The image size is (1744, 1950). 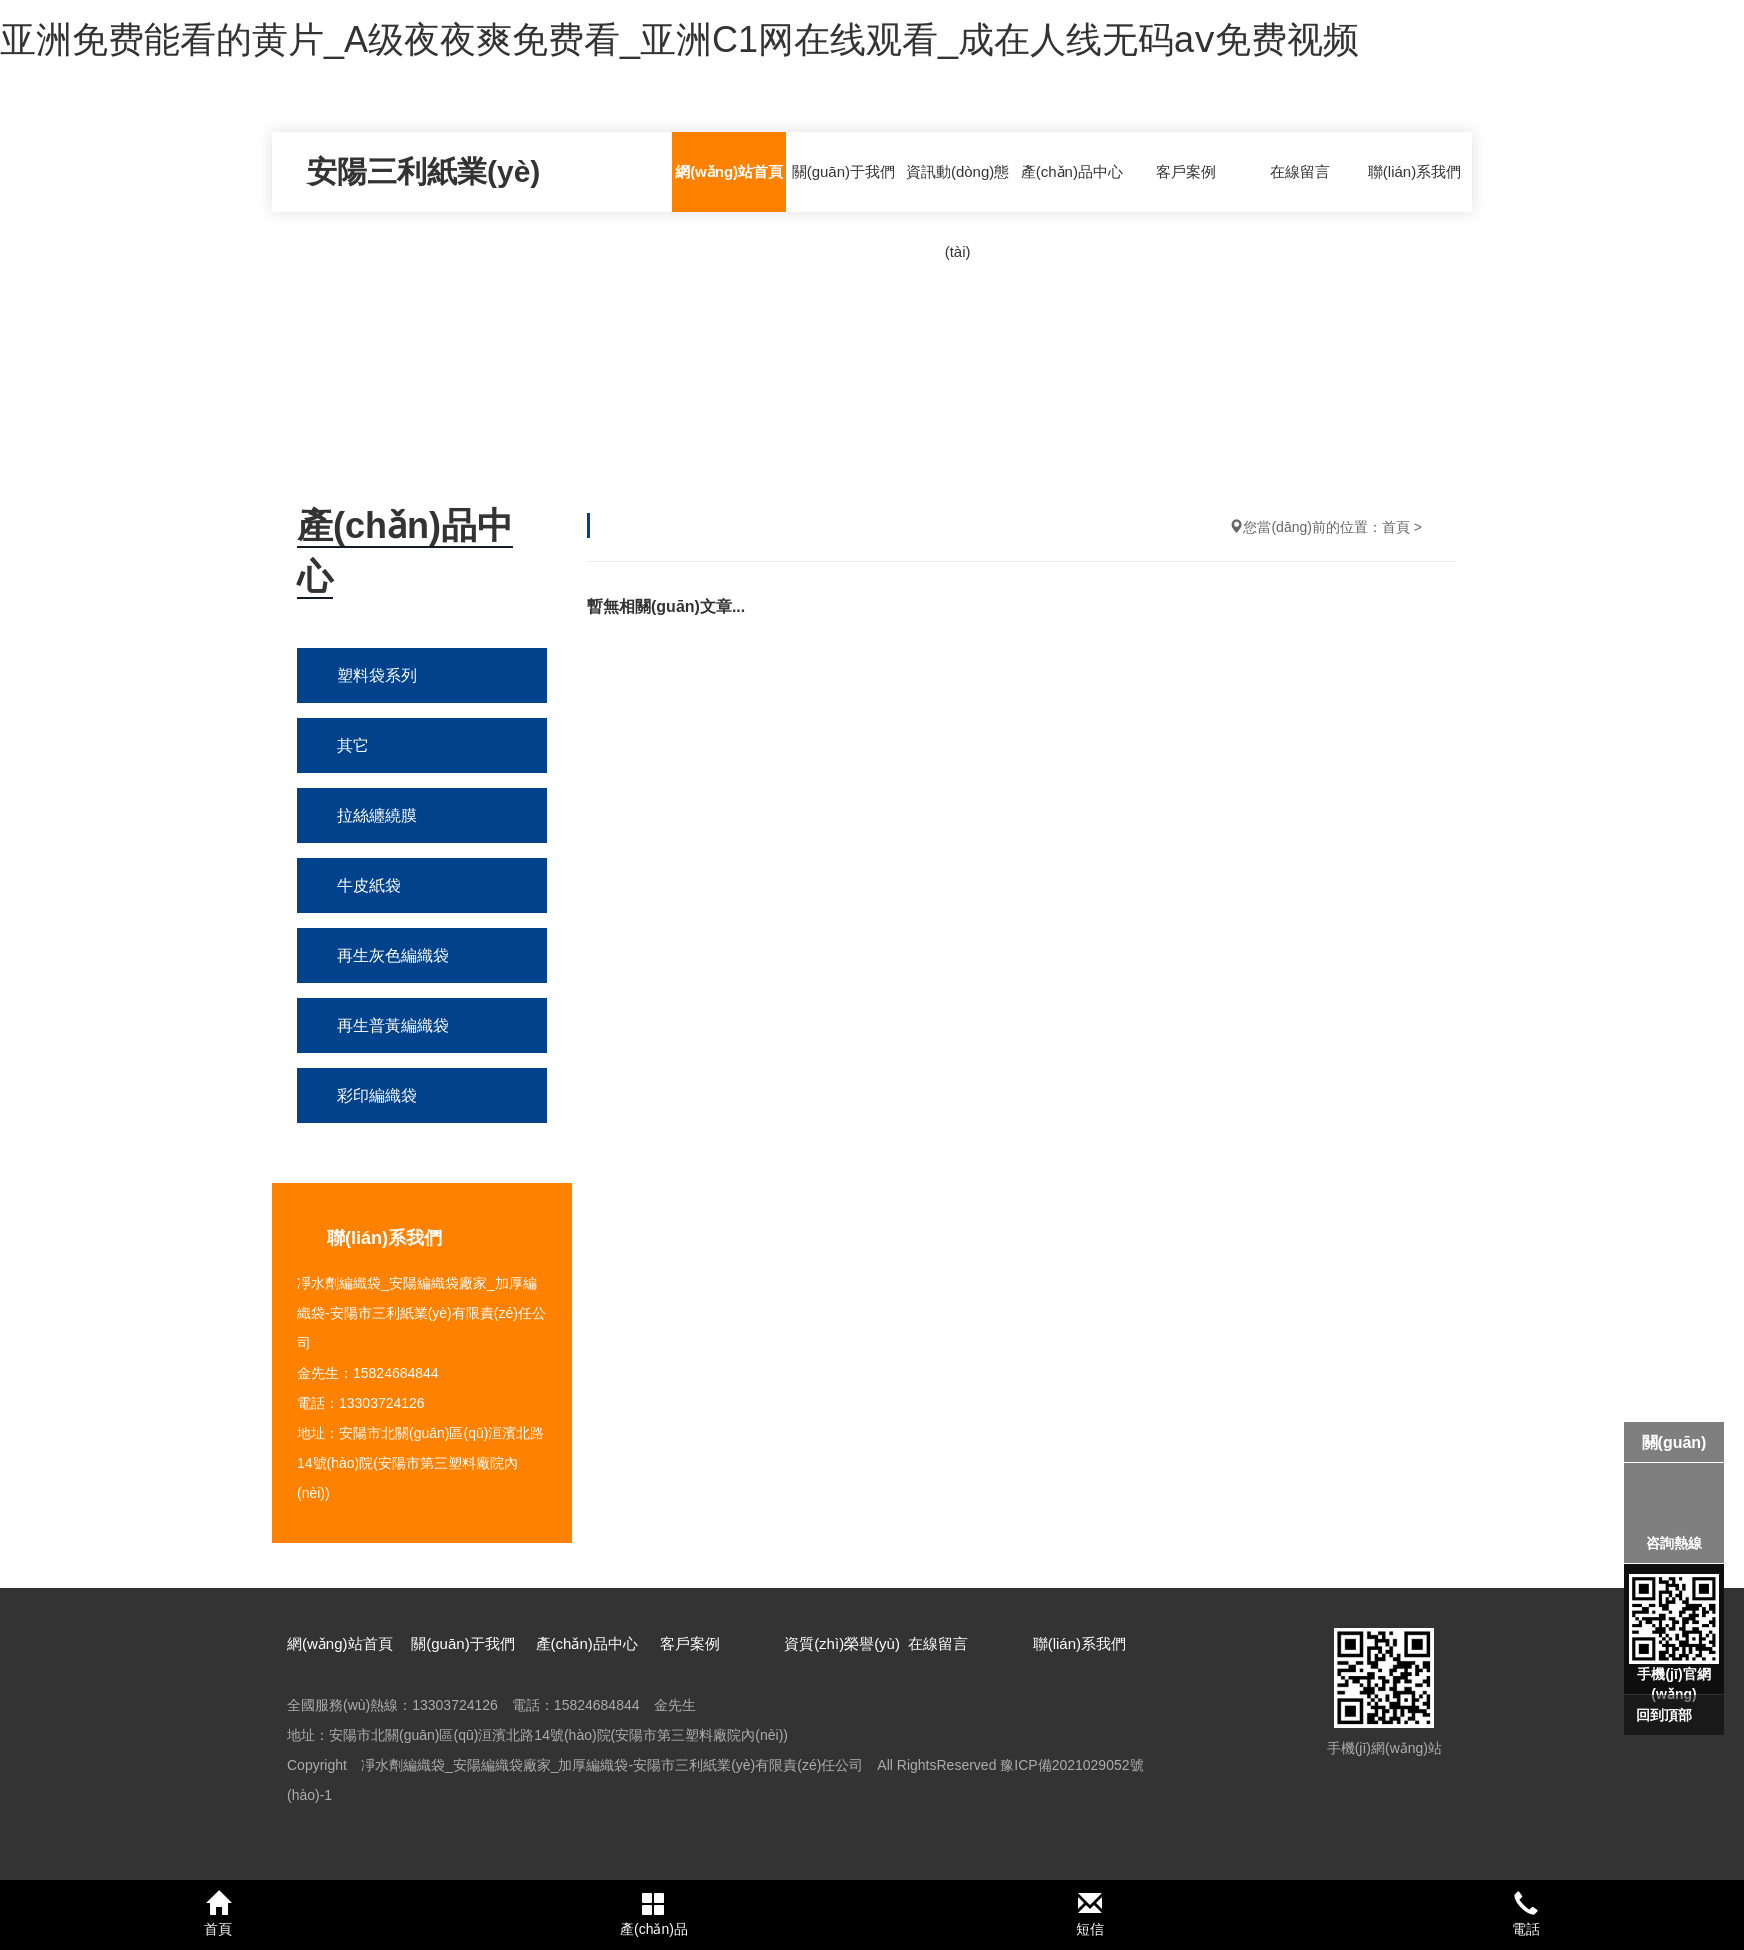 What do you see at coordinates (369, 885) in the screenshot?
I see `牛皮紙袋` at bounding box center [369, 885].